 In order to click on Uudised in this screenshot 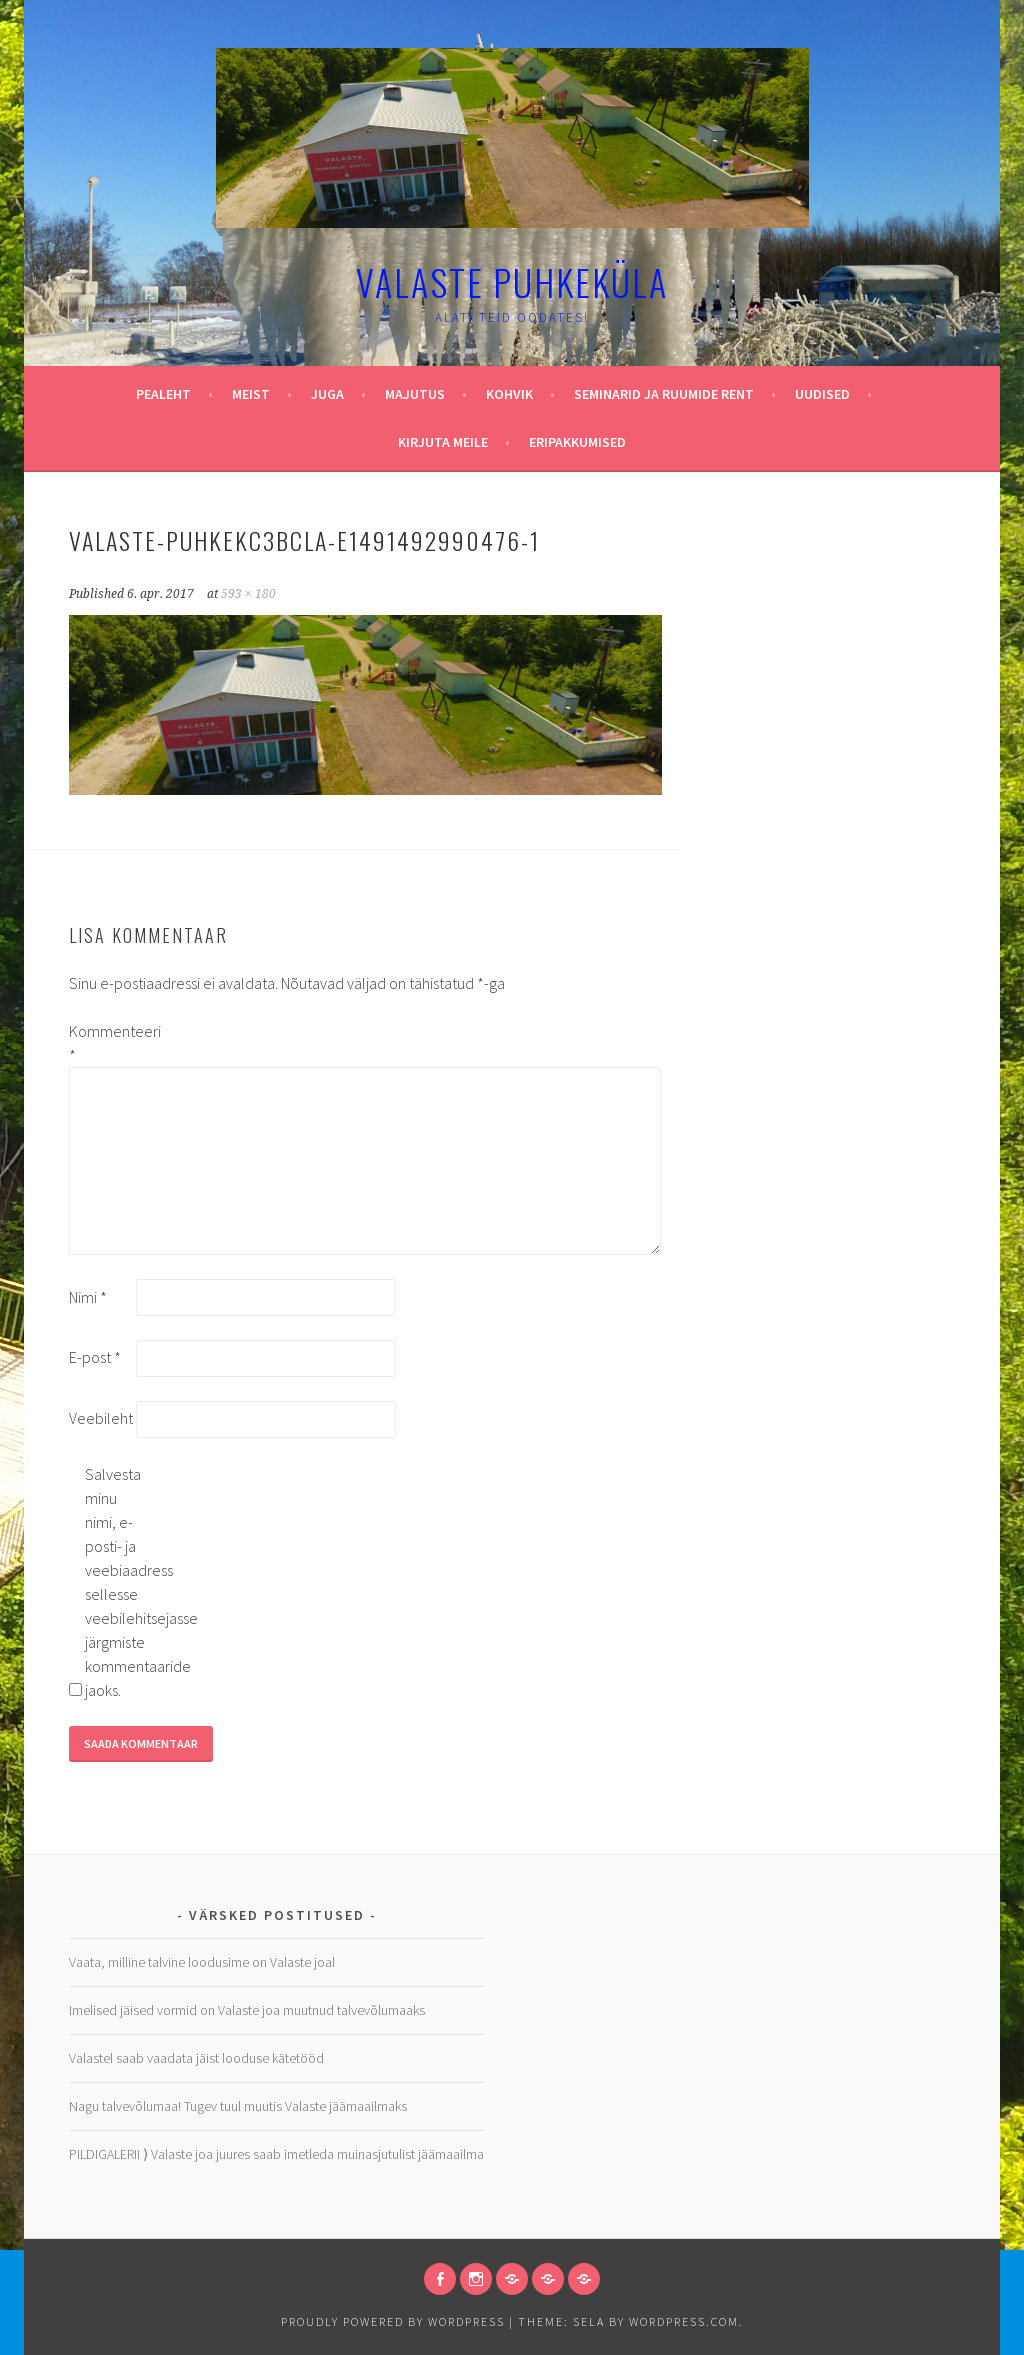, I will do `click(822, 394)`.